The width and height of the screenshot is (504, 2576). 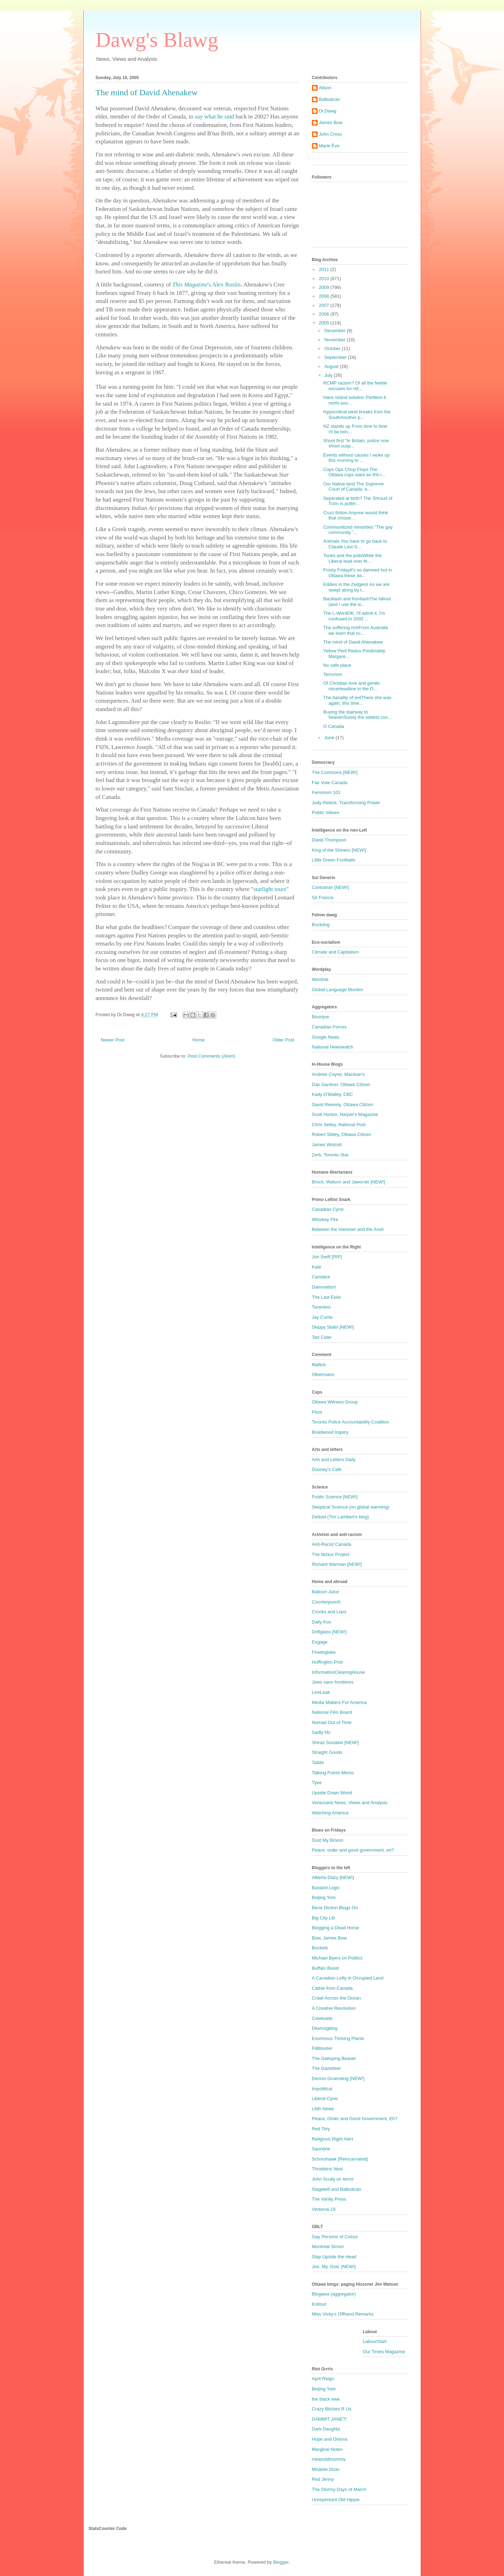 I want to click on Richard Warman [NEW!], so click(x=337, y=1564).